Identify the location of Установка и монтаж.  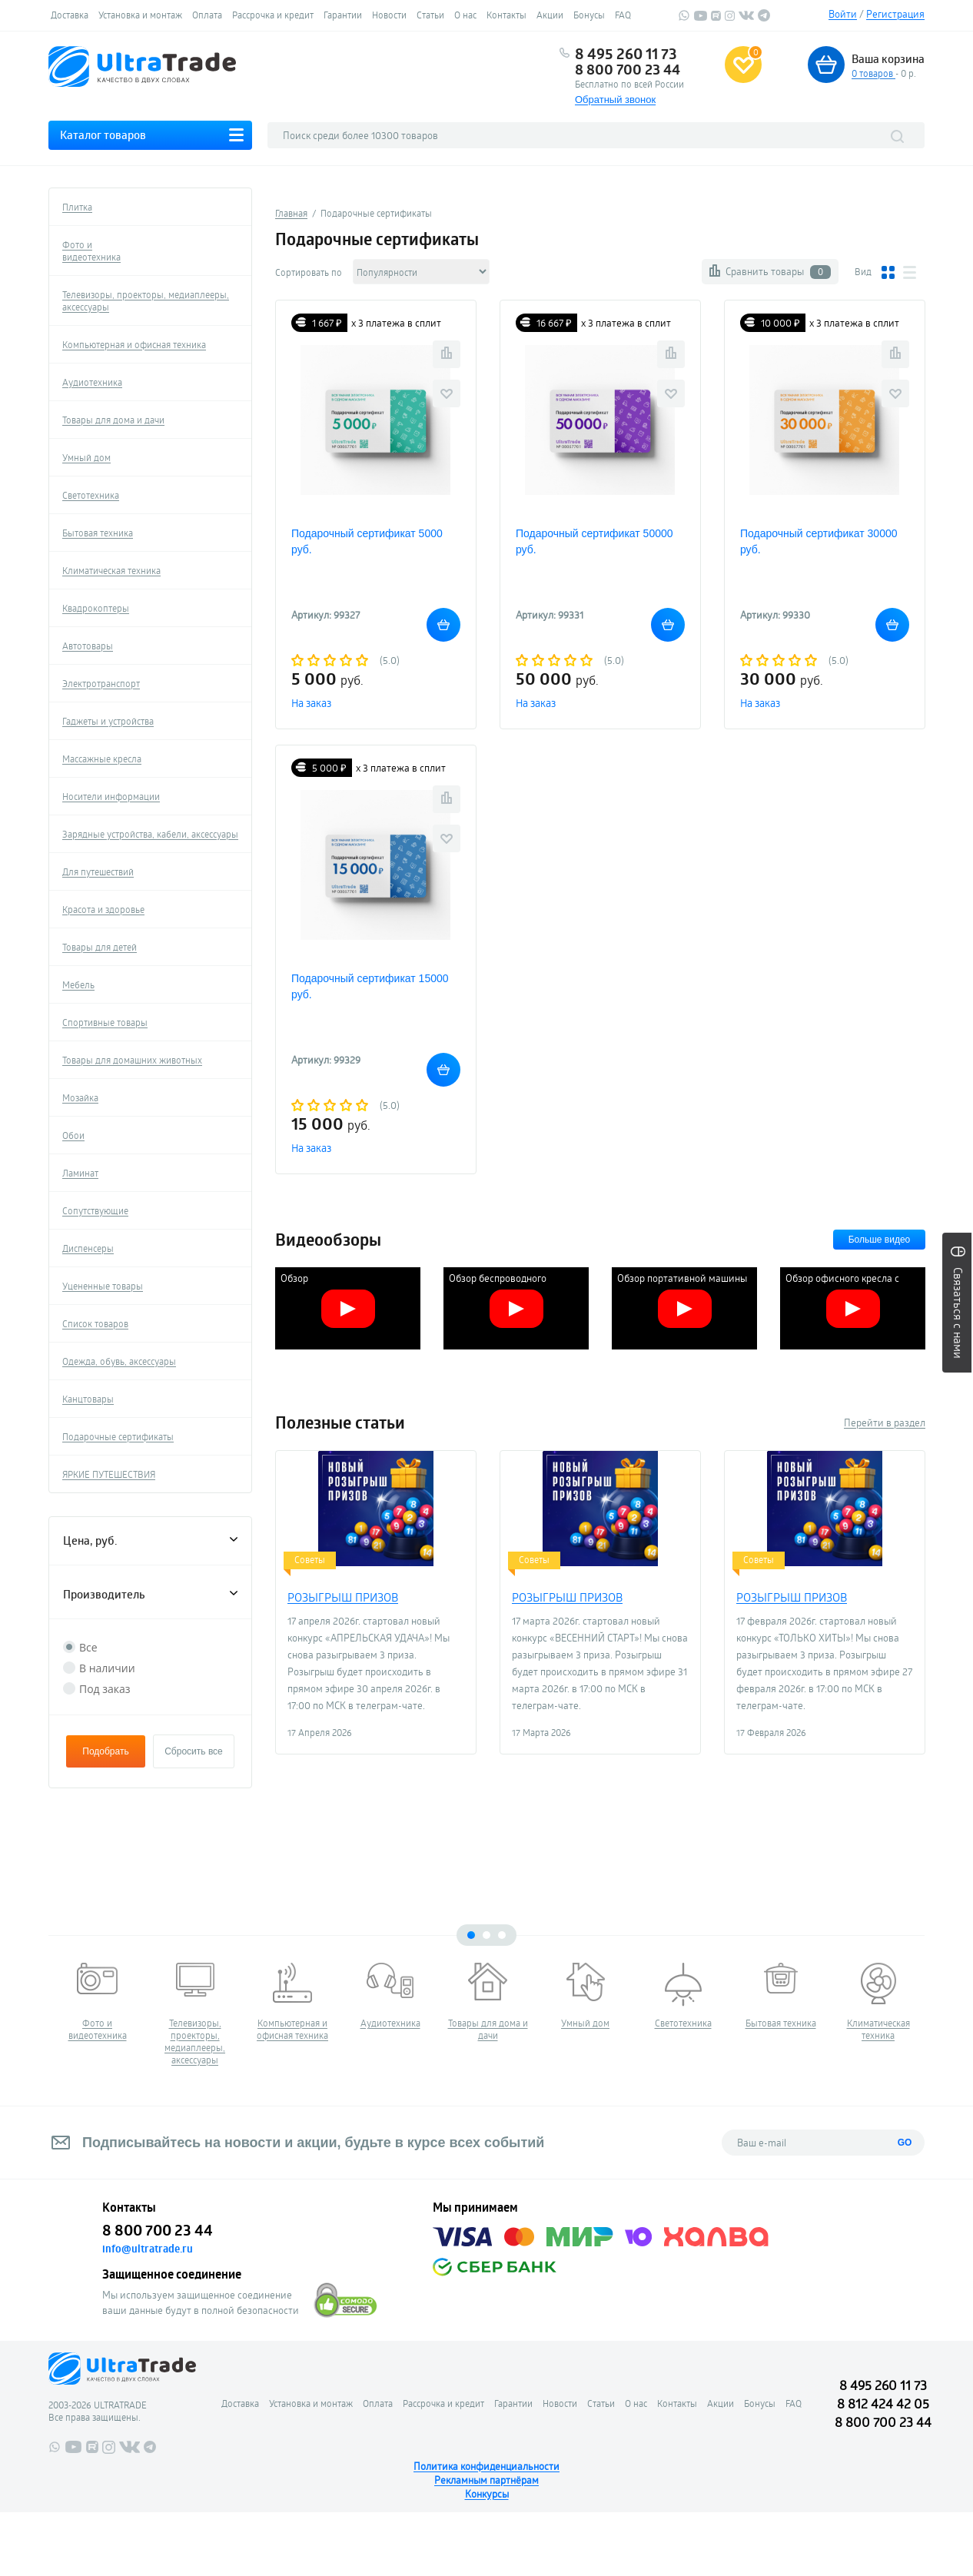
(140, 14).